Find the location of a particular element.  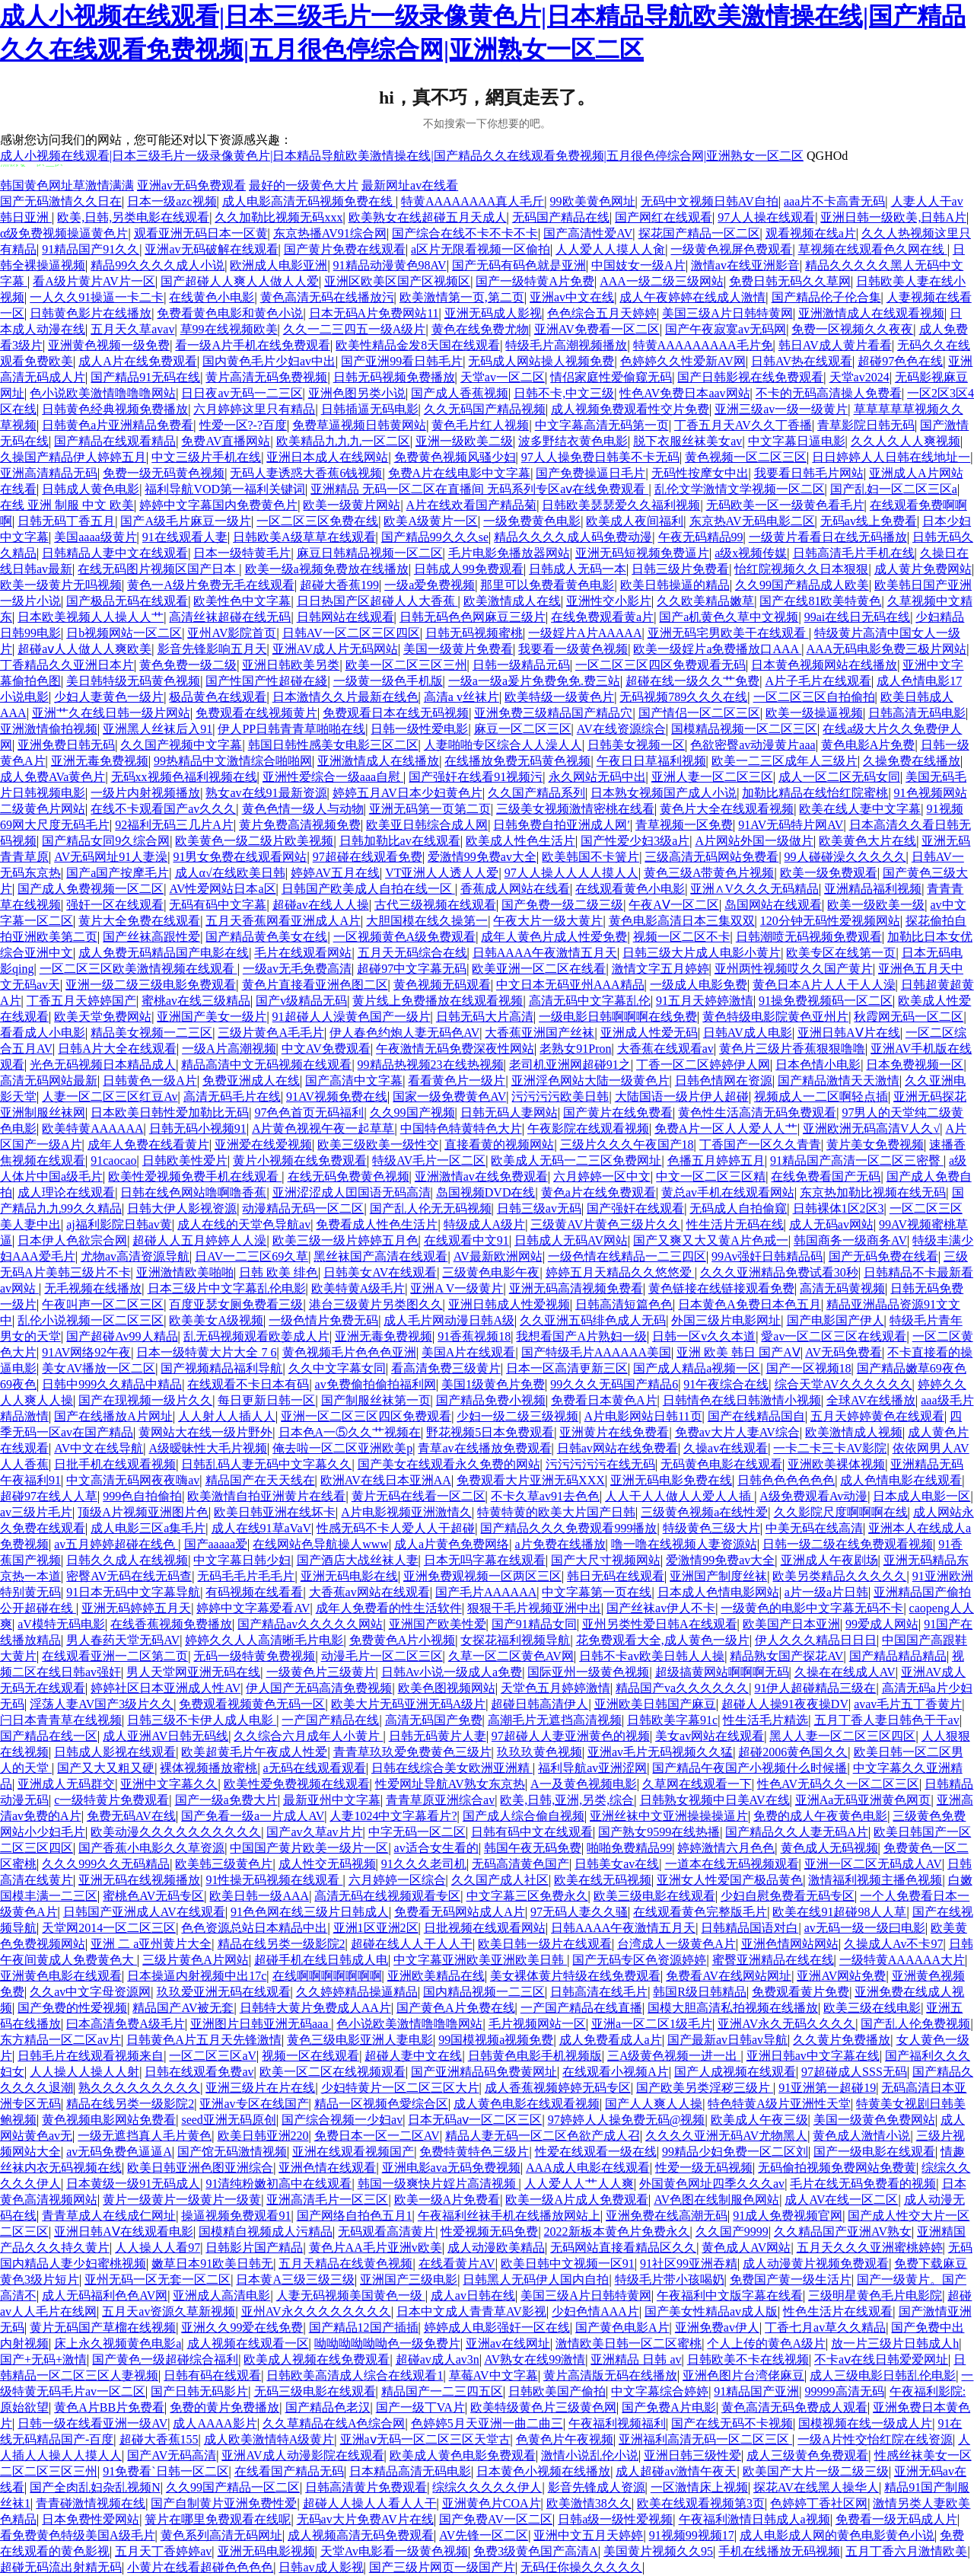

日韩在线观看免费av is located at coordinates (199, 2071).